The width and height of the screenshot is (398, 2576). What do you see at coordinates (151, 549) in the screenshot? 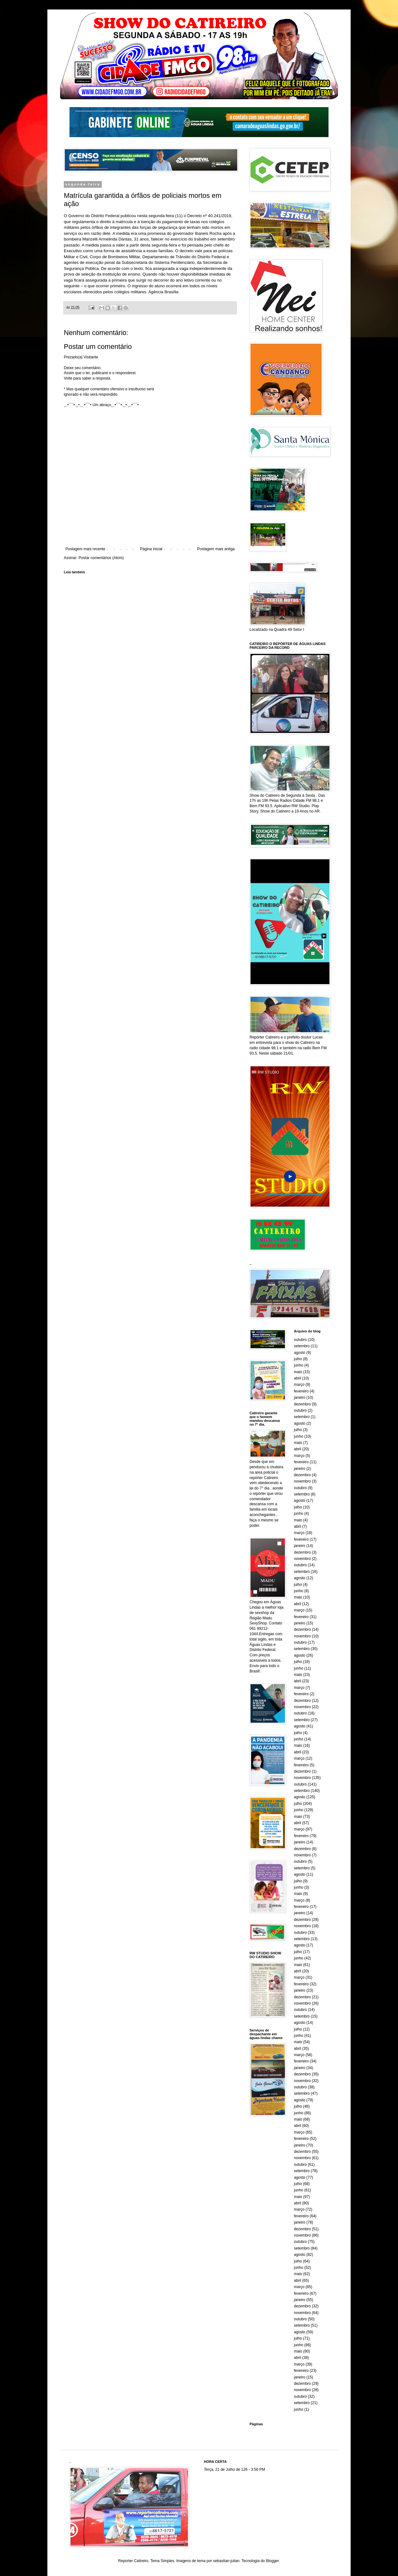
I see `Página inicial` at bounding box center [151, 549].